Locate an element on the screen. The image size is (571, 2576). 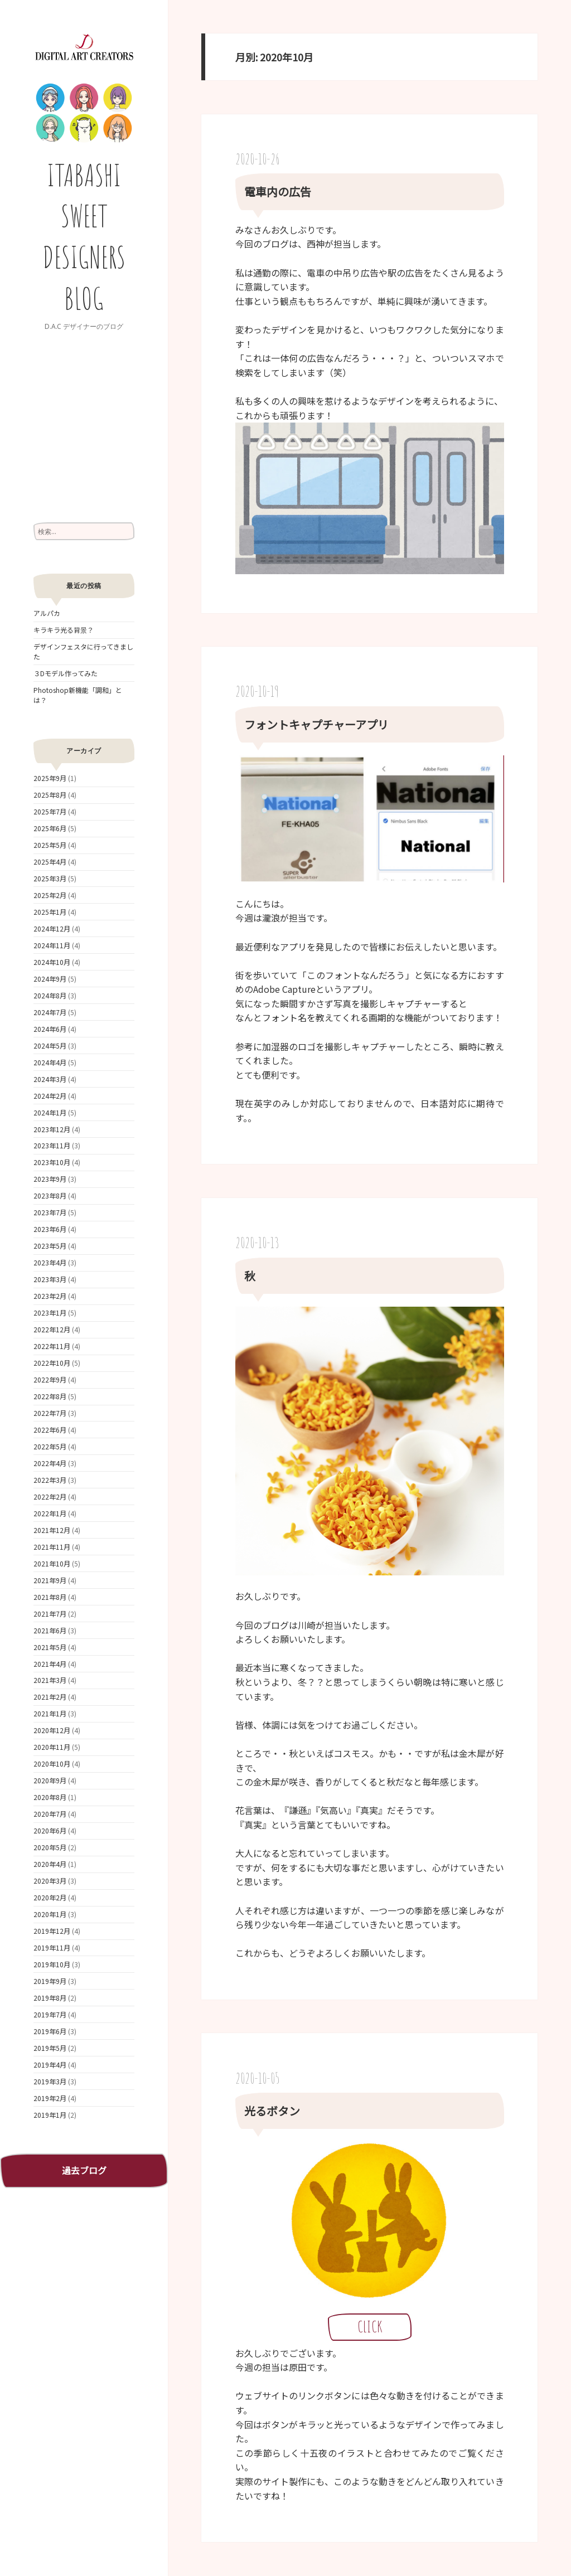
2023年7月 is located at coordinates (49, 1212).